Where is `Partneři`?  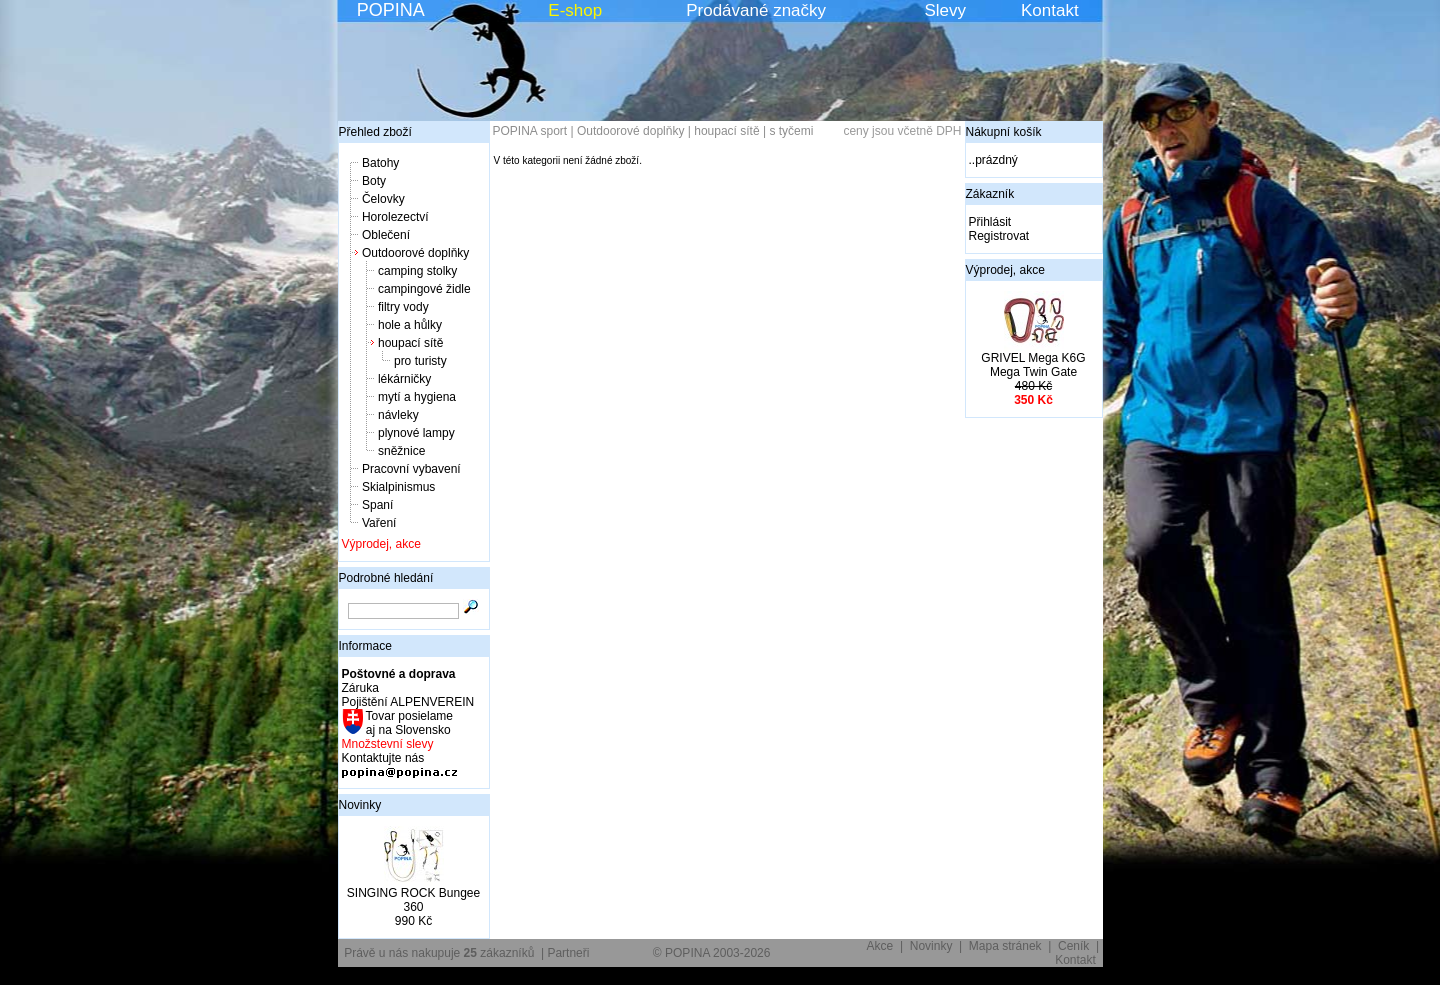
Partneři is located at coordinates (568, 953).